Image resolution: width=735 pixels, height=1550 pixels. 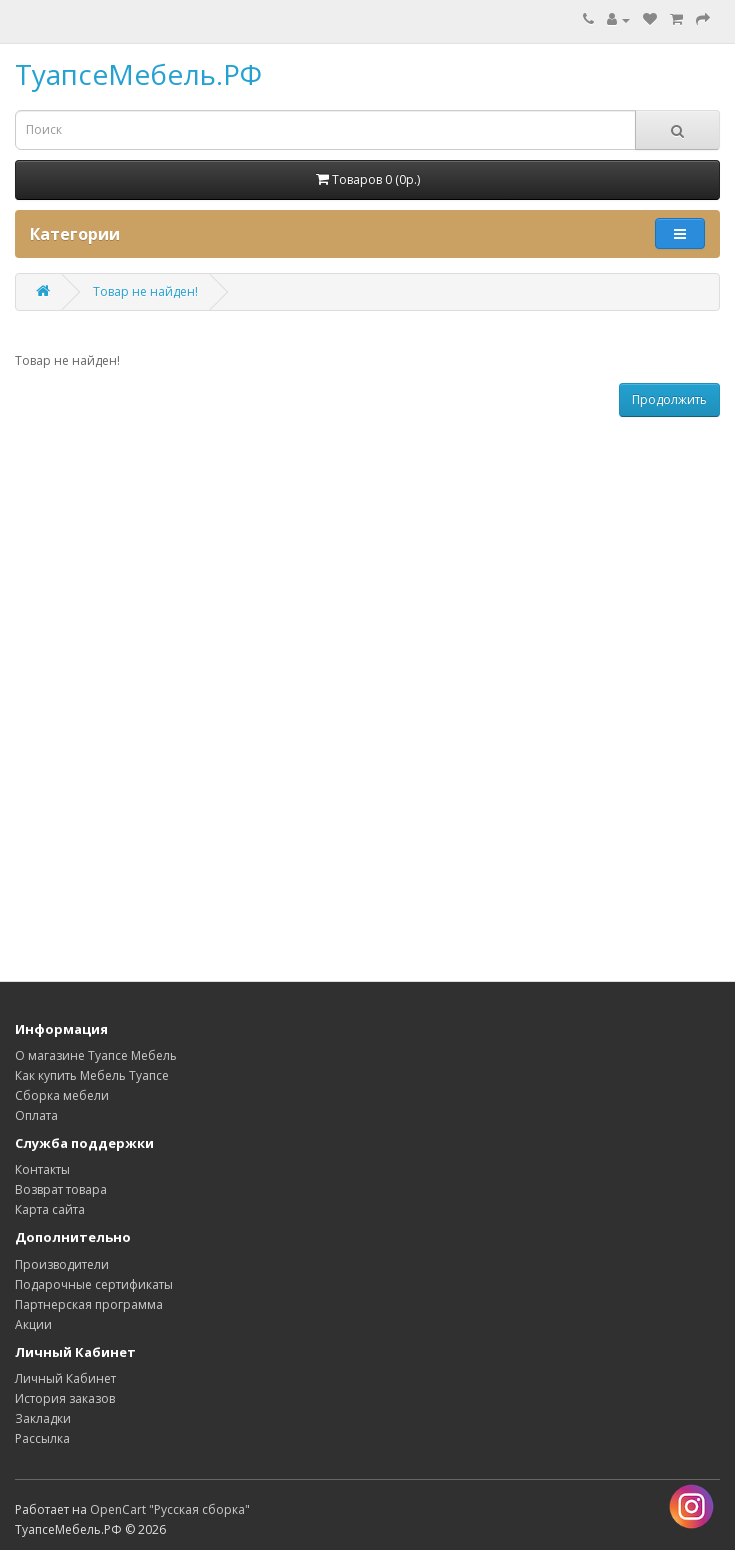 I want to click on Партнерская программа, so click(x=89, y=1304).